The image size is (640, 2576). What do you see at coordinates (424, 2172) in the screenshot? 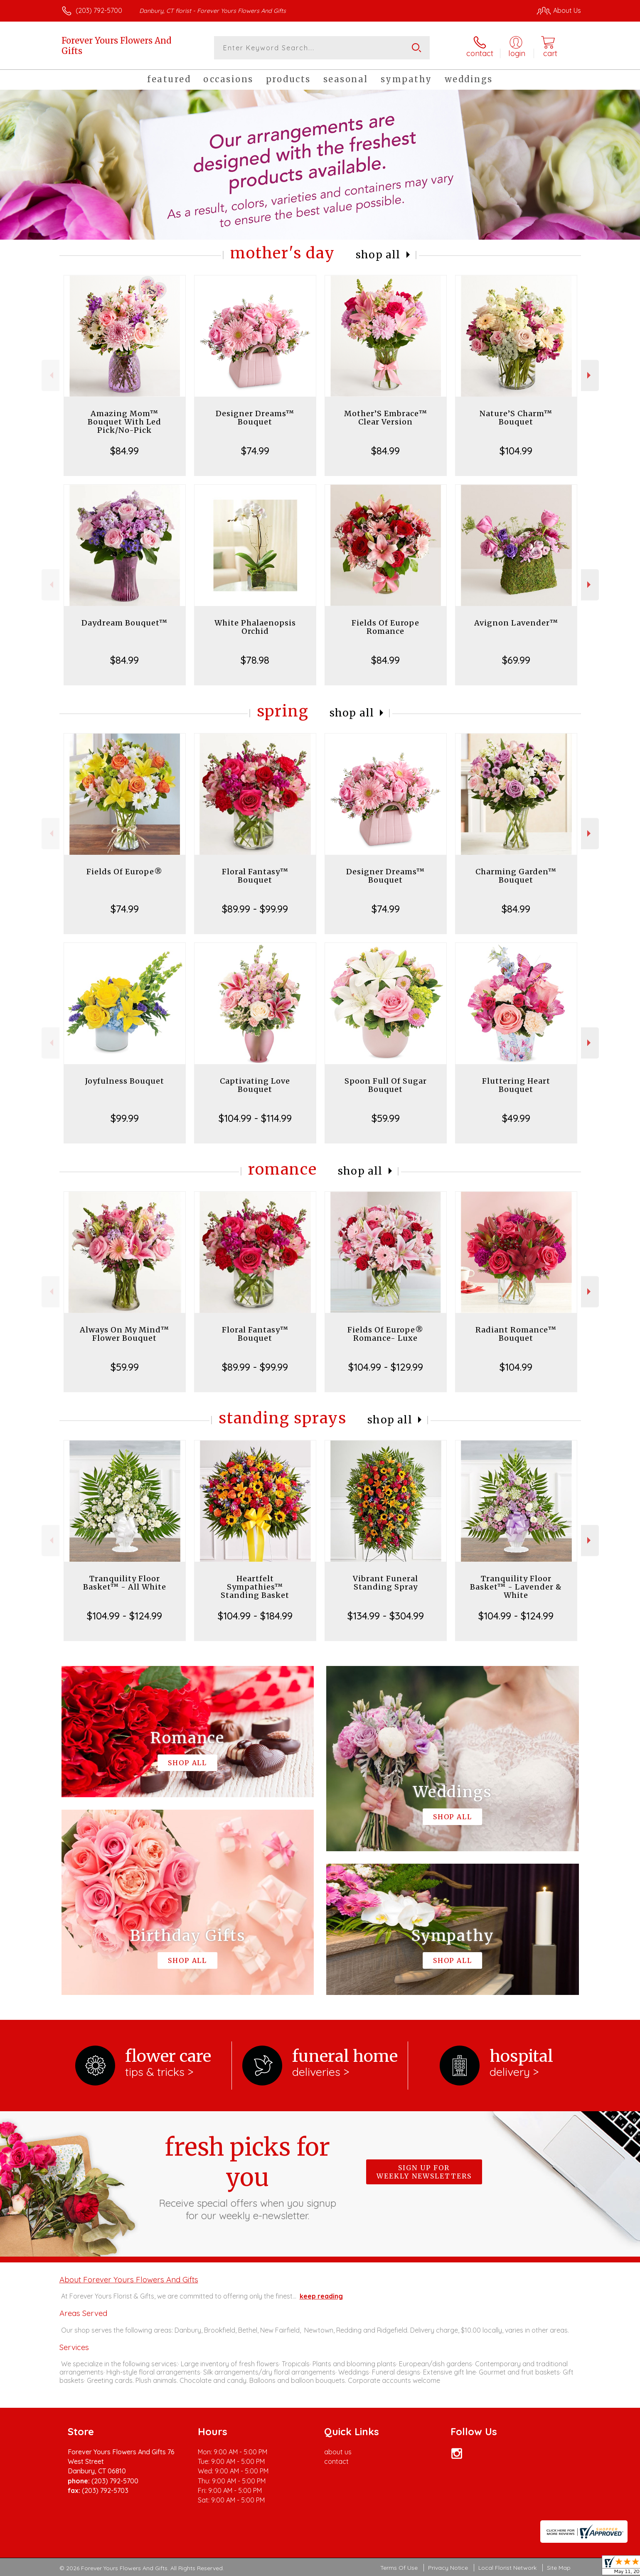
I see `Sign up for weekly newsletters` at bounding box center [424, 2172].